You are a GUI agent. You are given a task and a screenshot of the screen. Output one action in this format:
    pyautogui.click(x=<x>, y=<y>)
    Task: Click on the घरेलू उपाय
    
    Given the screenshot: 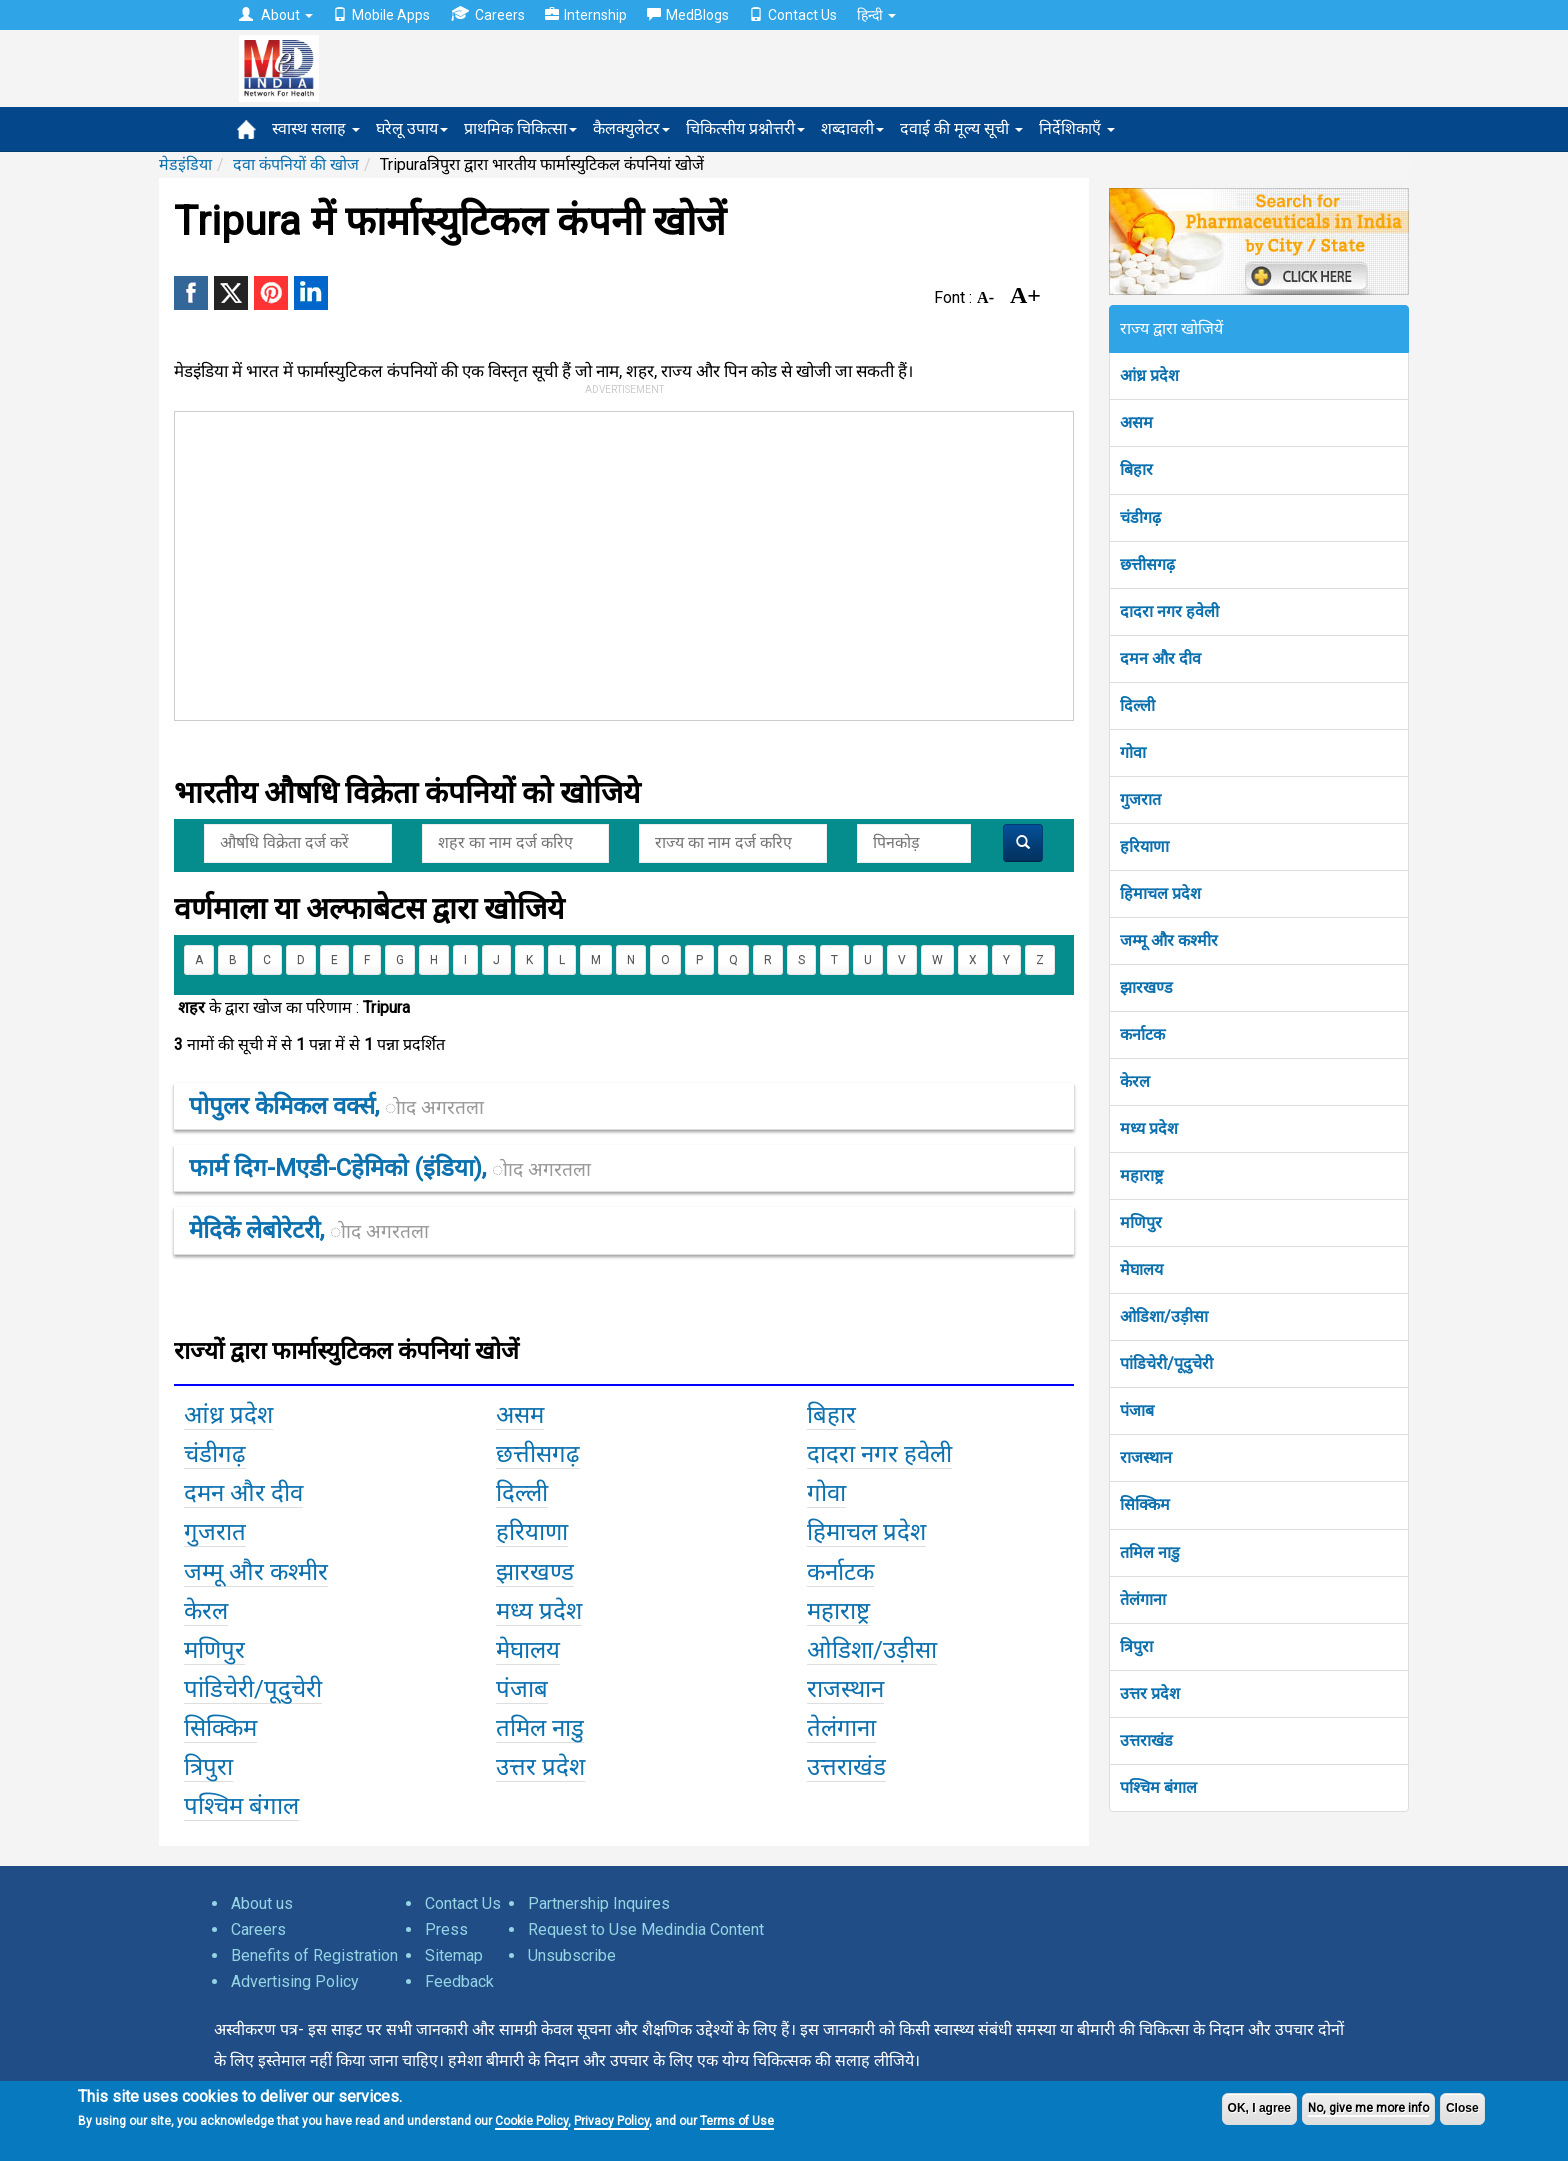 What is the action you would take?
    pyautogui.click(x=412, y=128)
    